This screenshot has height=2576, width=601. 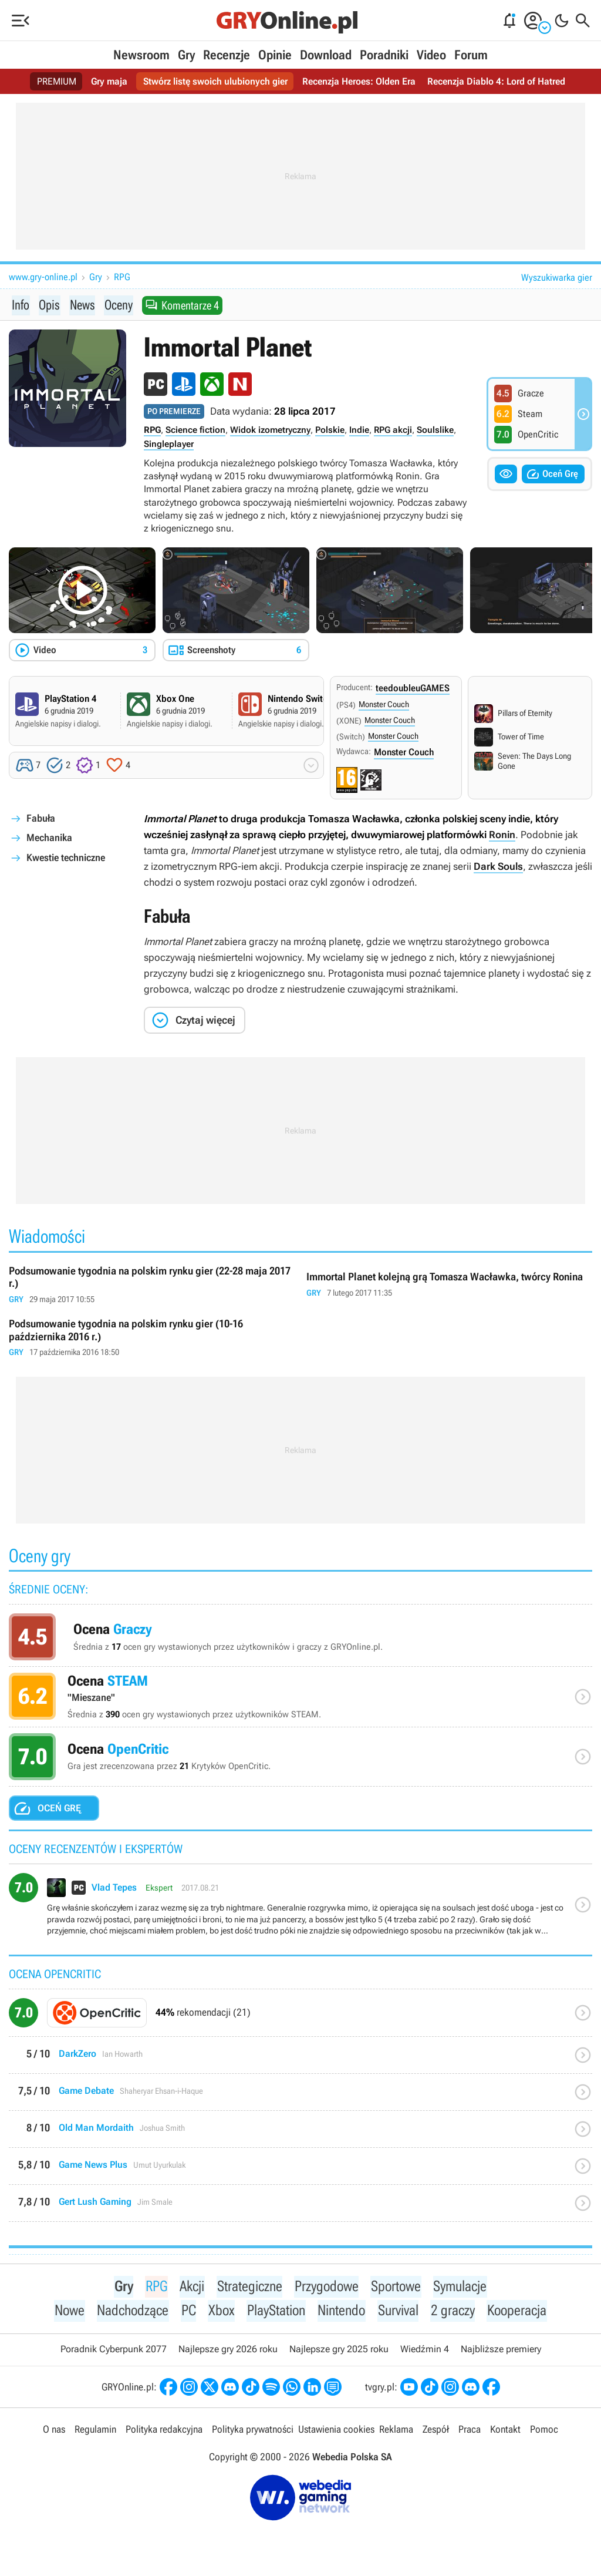 I want to click on News, so click(x=82, y=305).